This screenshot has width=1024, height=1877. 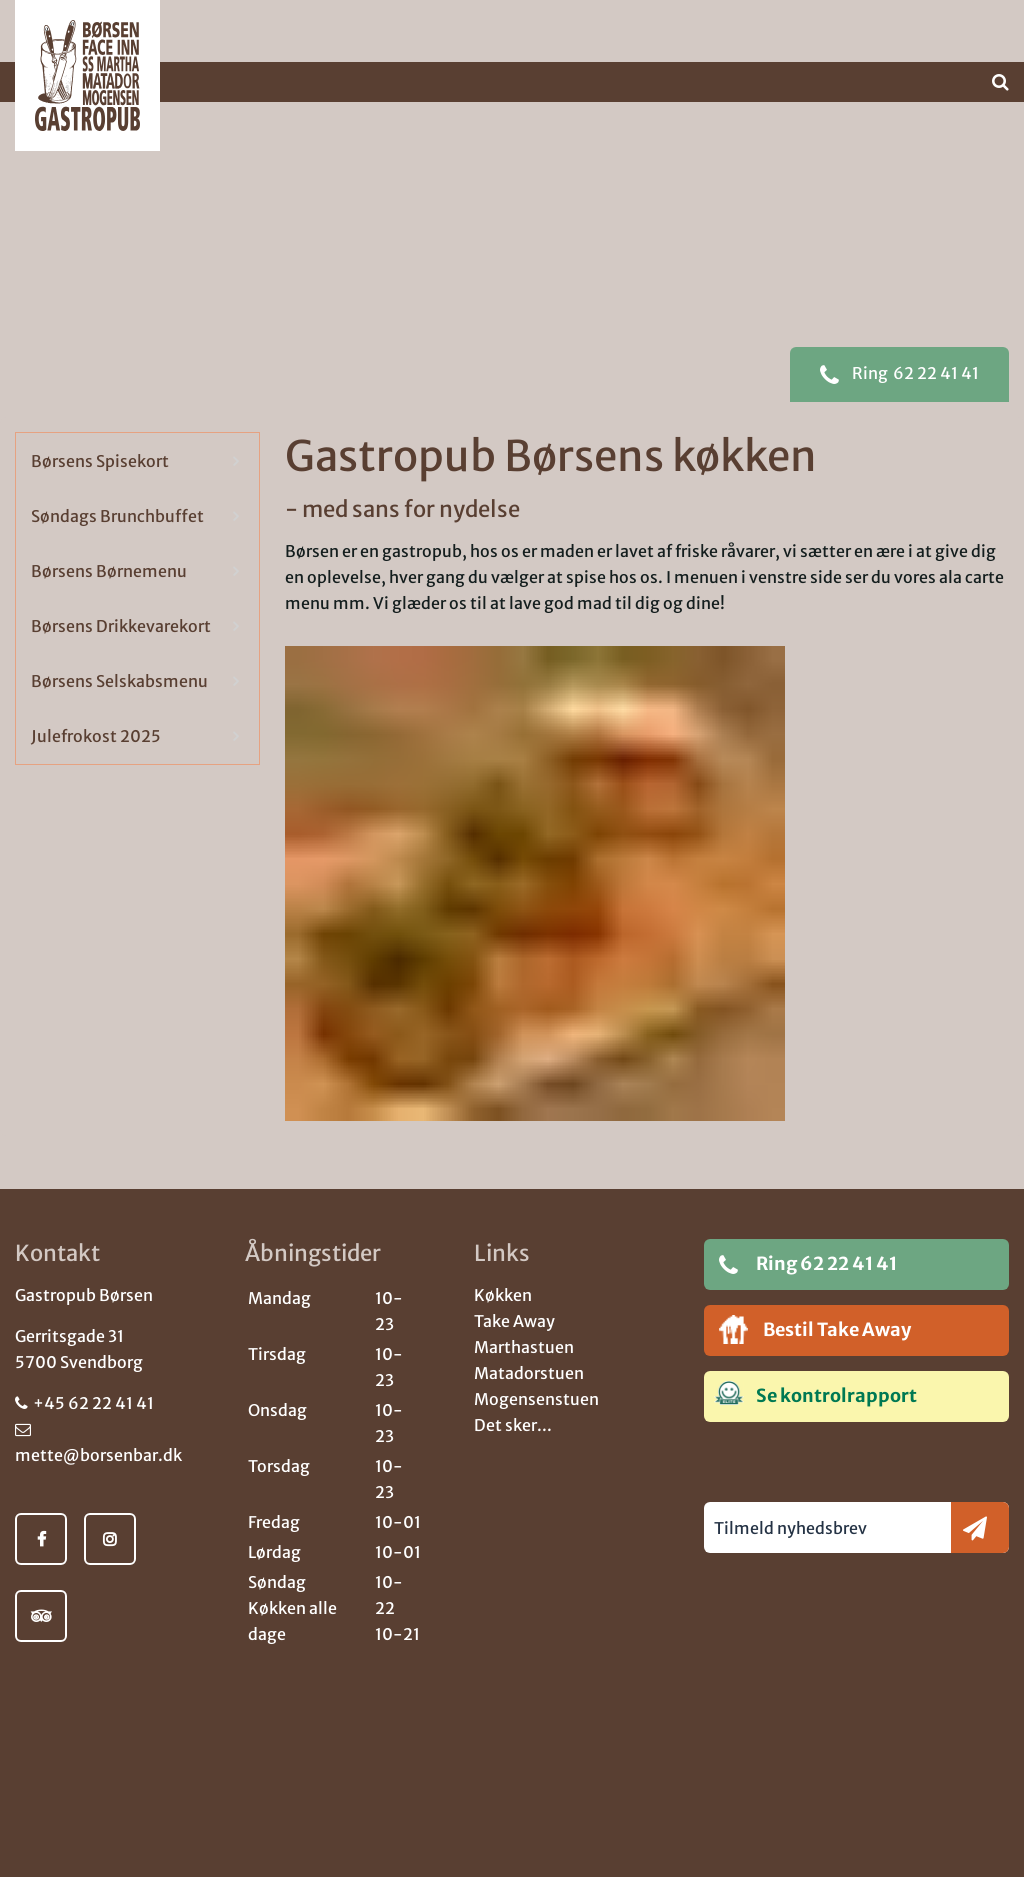 I want to click on Børsens Spisekort, so click(x=100, y=499).